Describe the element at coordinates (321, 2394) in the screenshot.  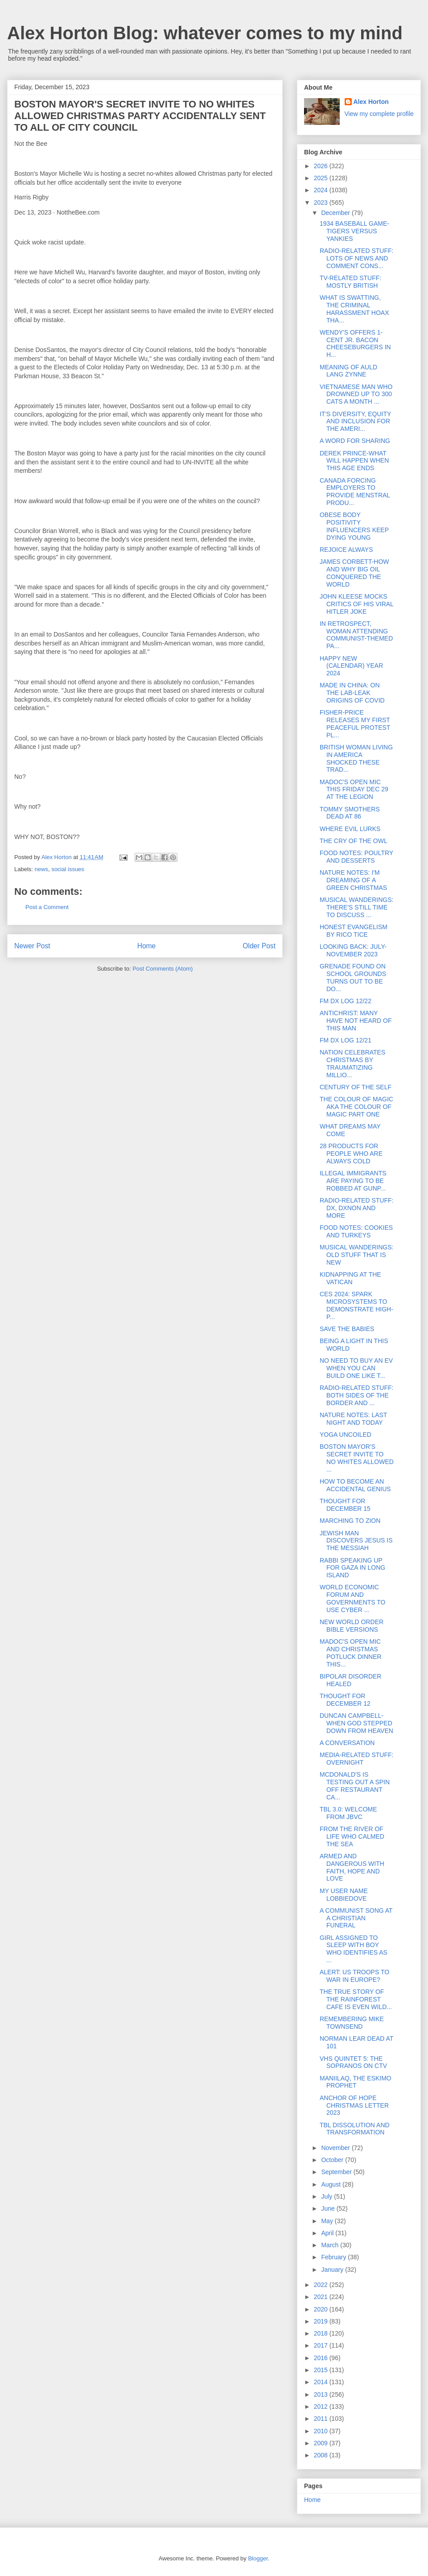
I see `2013` at that location.